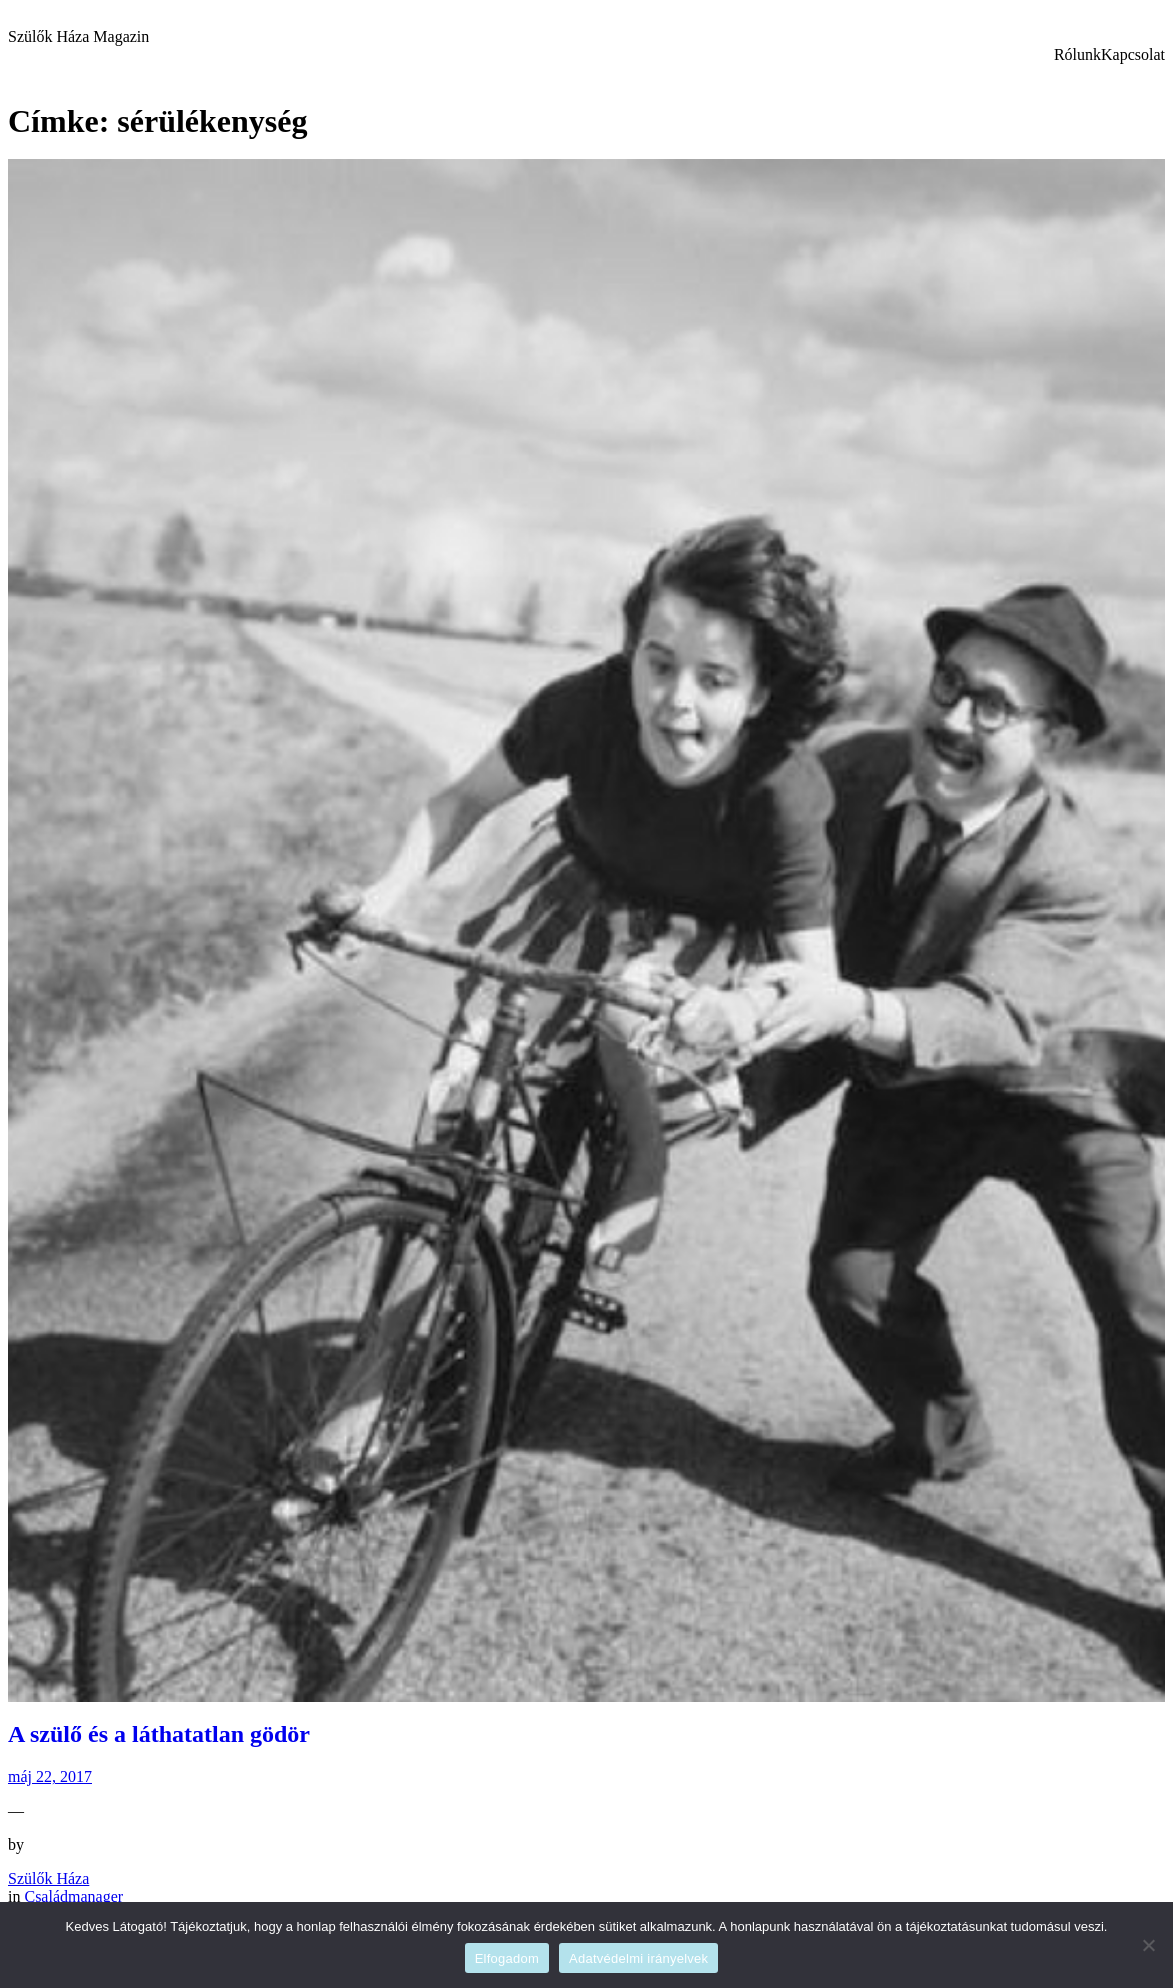 The width and height of the screenshot is (1173, 1988). What do you see at coordinates (507, 1958) in the screenshot?
I see `Elfogadom` at bounding box center [507, 1958].